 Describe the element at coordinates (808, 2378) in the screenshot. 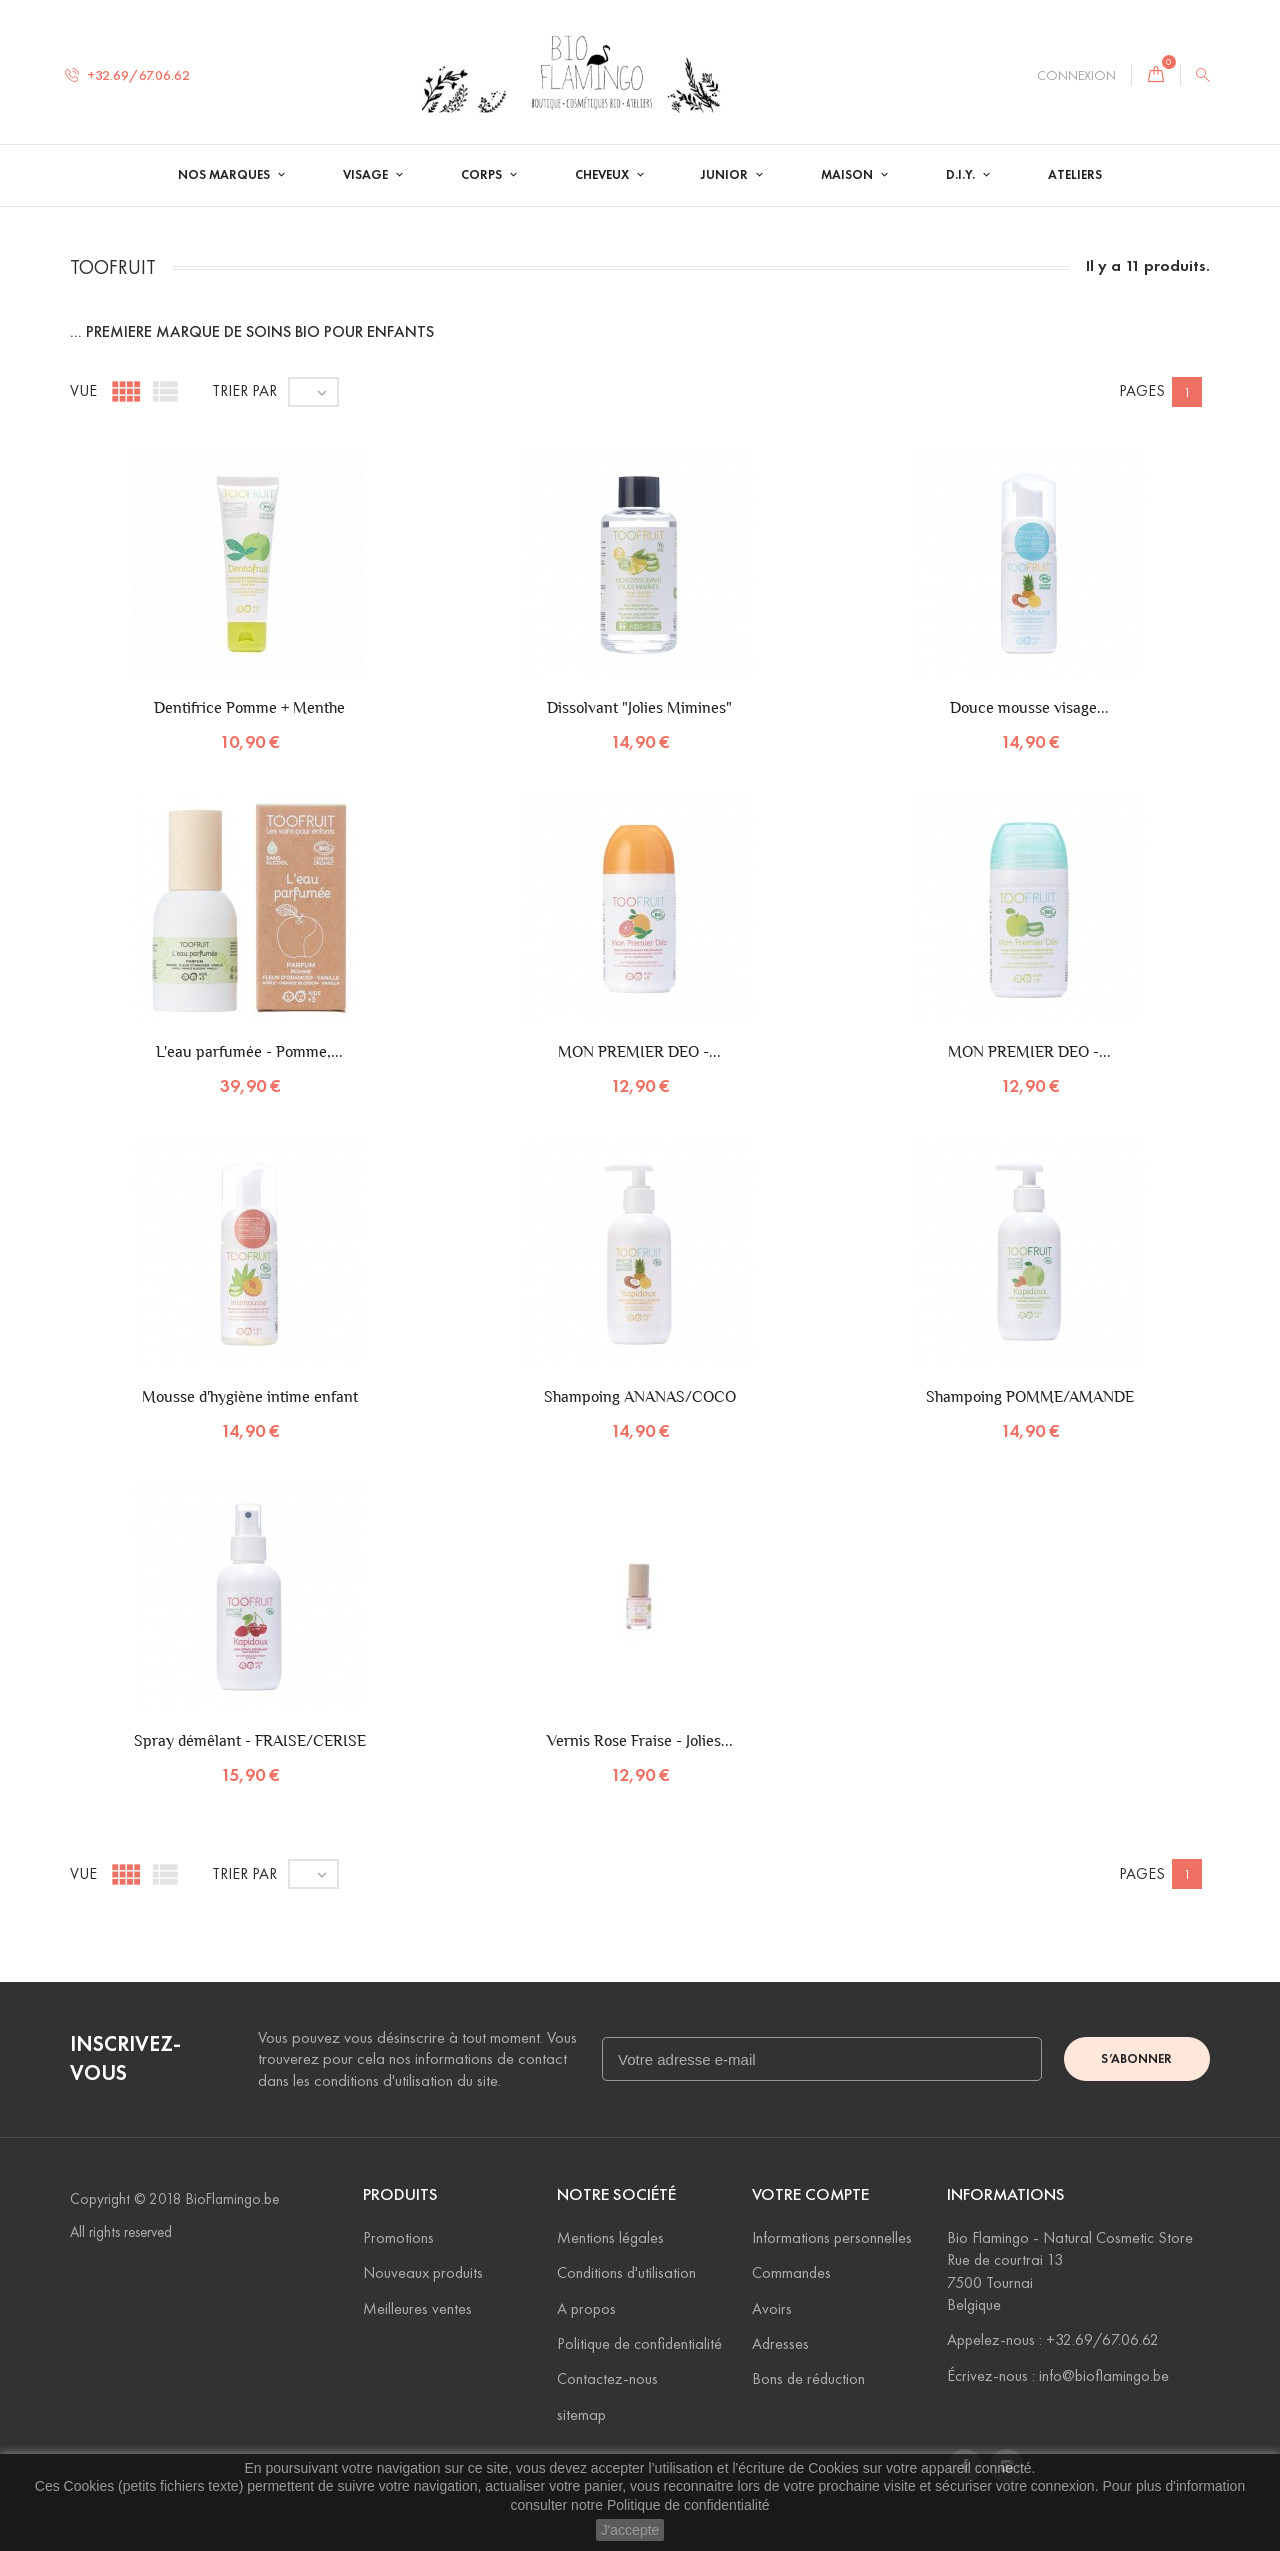

I see `Bons de réduction` at that location.